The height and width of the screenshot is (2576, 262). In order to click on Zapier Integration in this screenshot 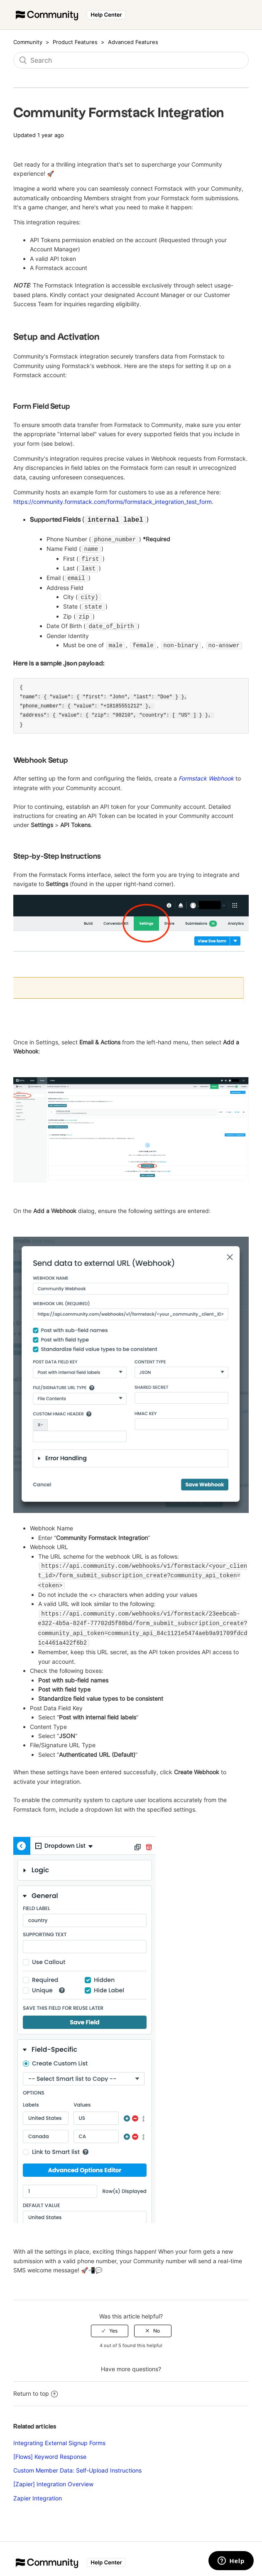, I will do `click(37, 2491)`.